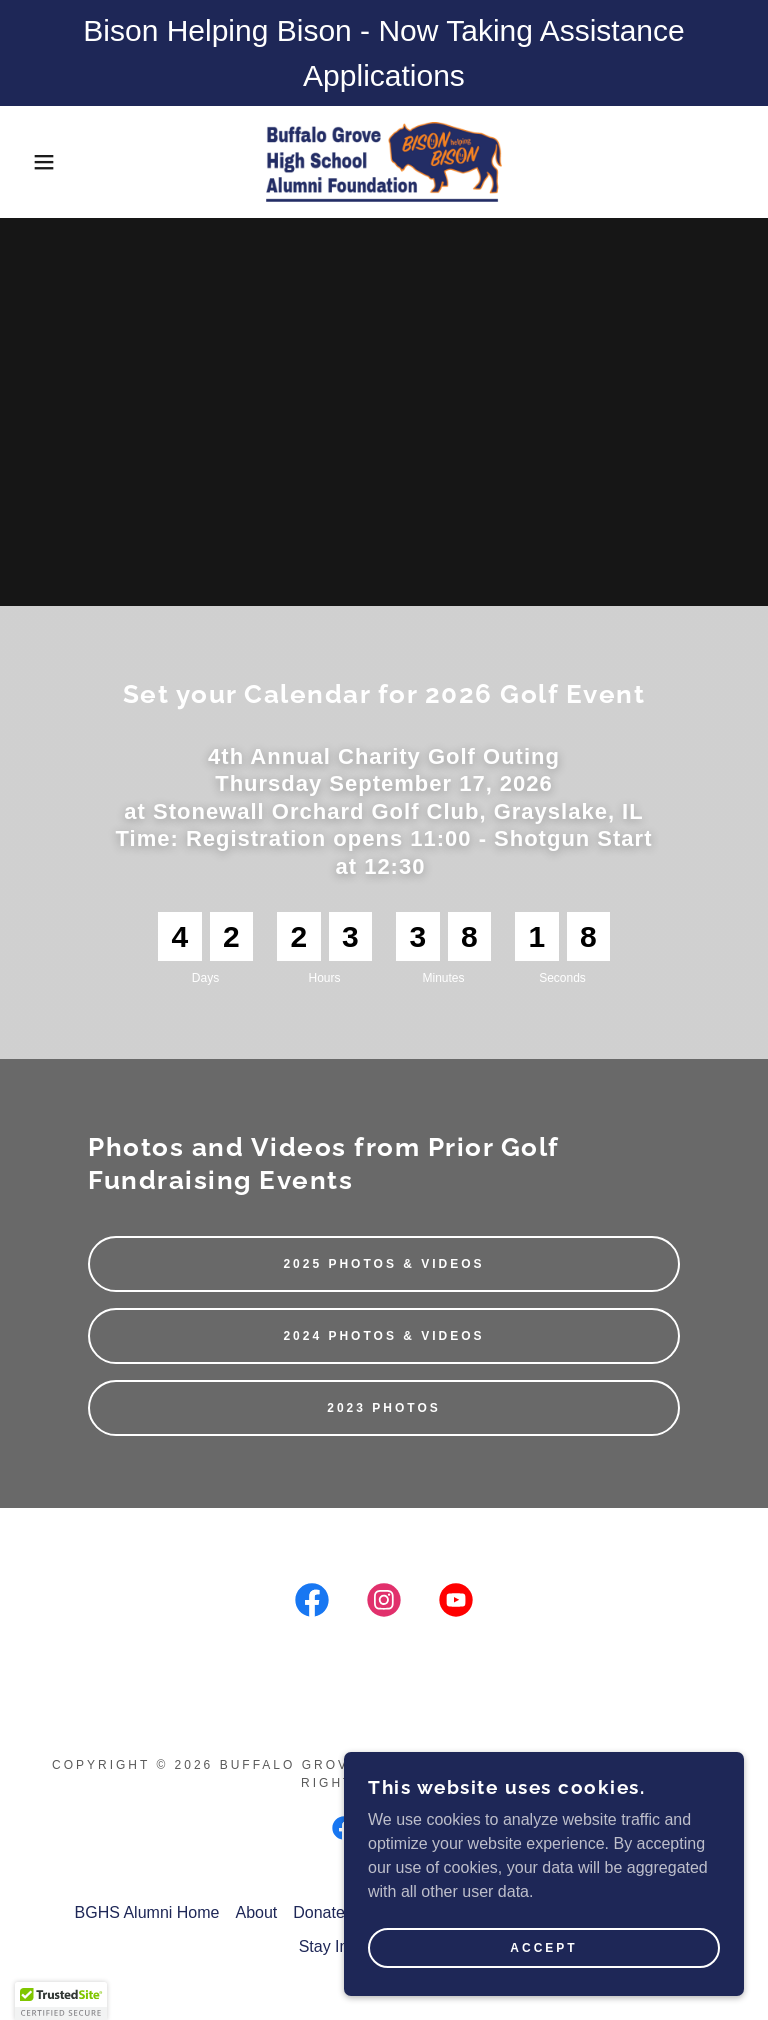 This screenshot has width=768, height=2020. I want to click on [link], so click(384, 162).